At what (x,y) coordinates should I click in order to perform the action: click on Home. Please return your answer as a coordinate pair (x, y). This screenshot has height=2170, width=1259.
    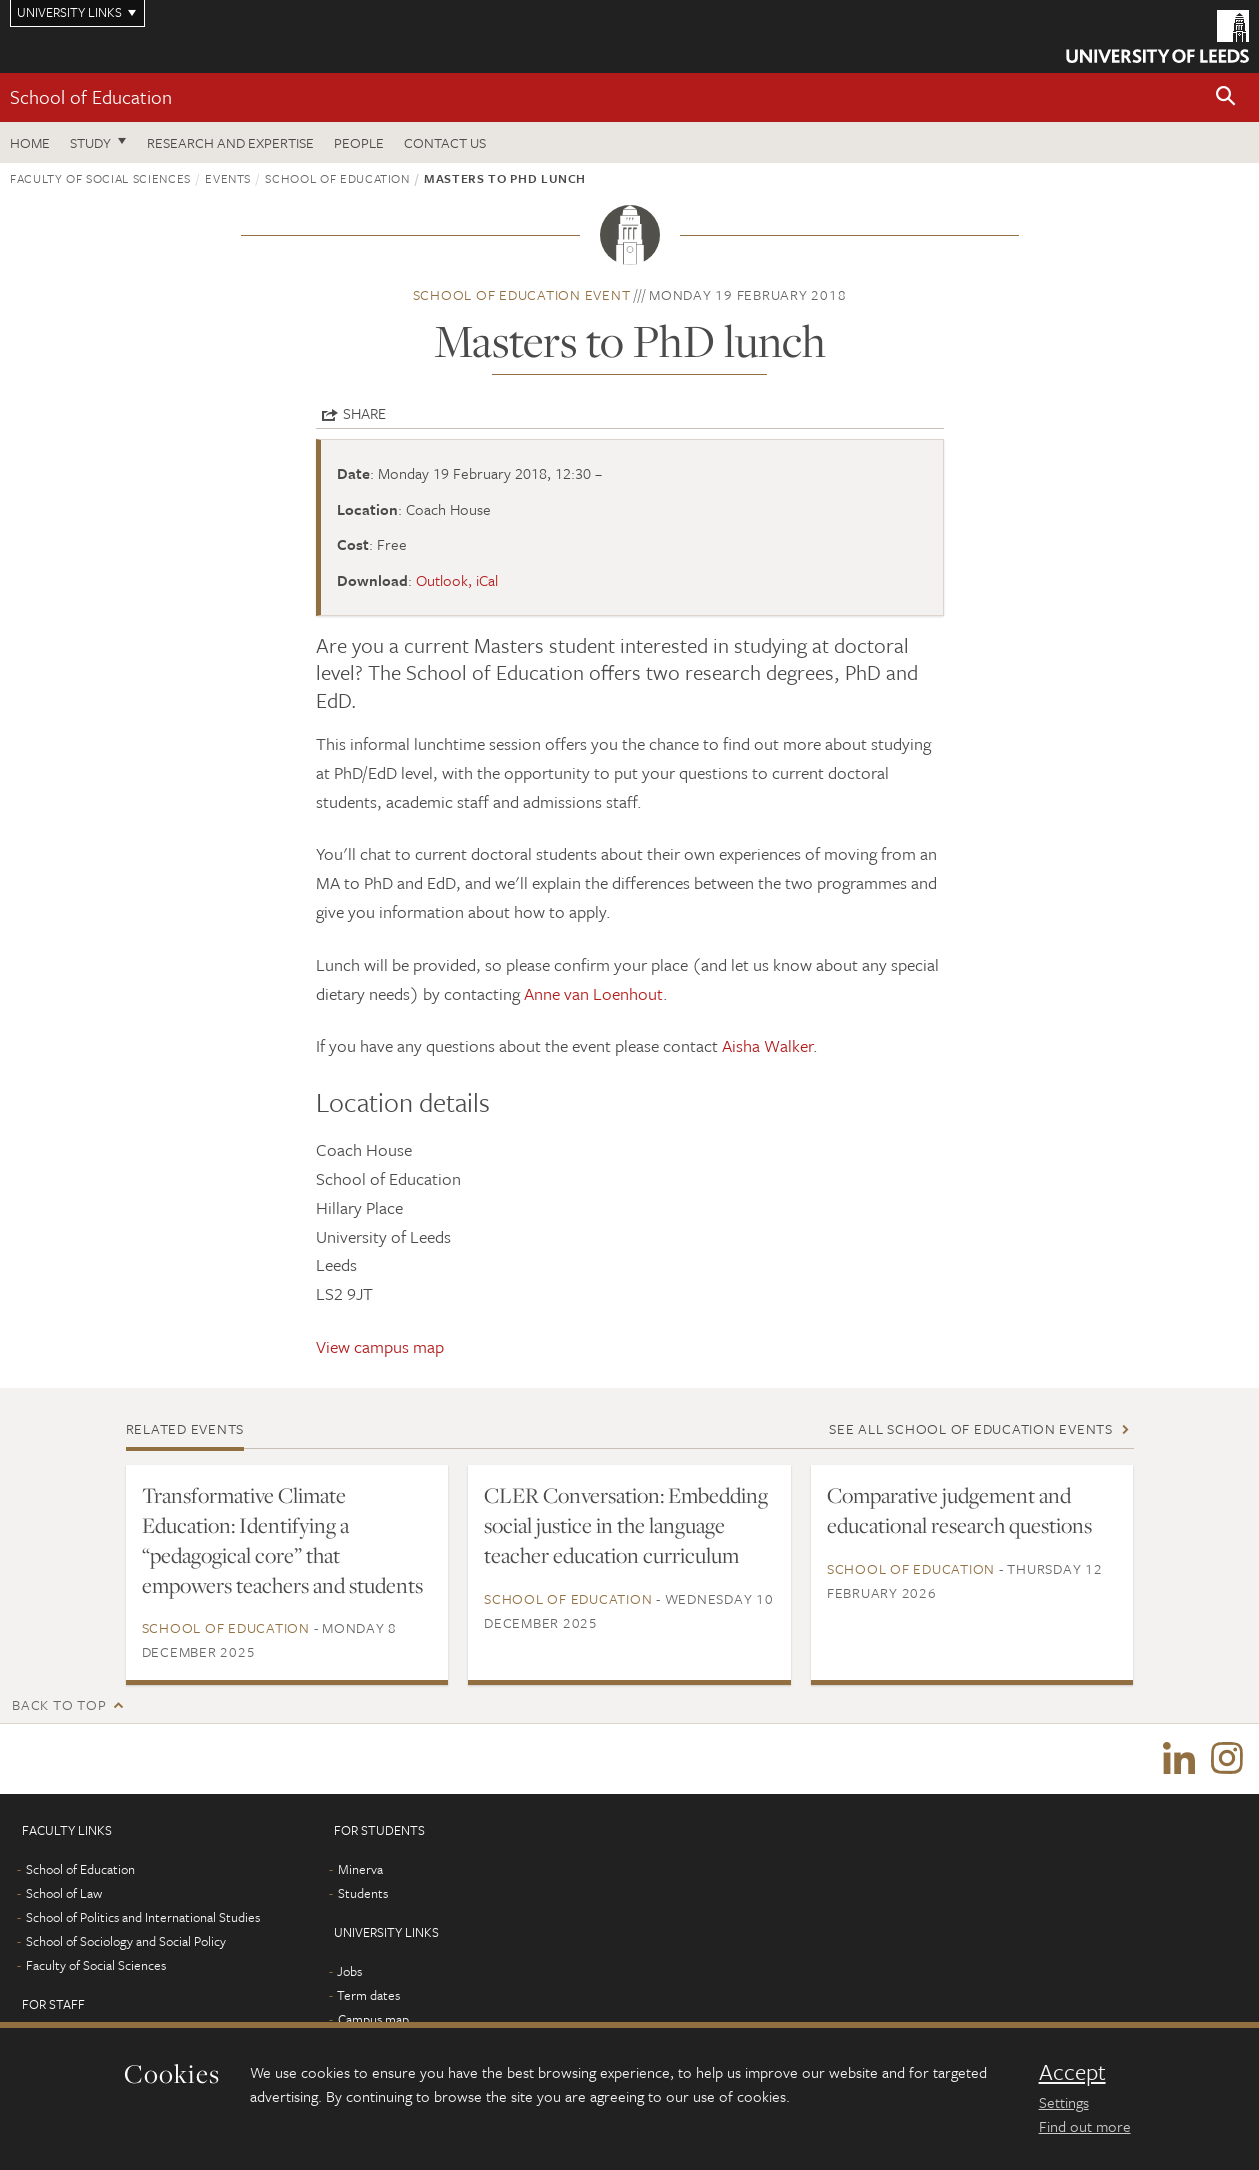
    Looking at the image, I should click on (30, 142).